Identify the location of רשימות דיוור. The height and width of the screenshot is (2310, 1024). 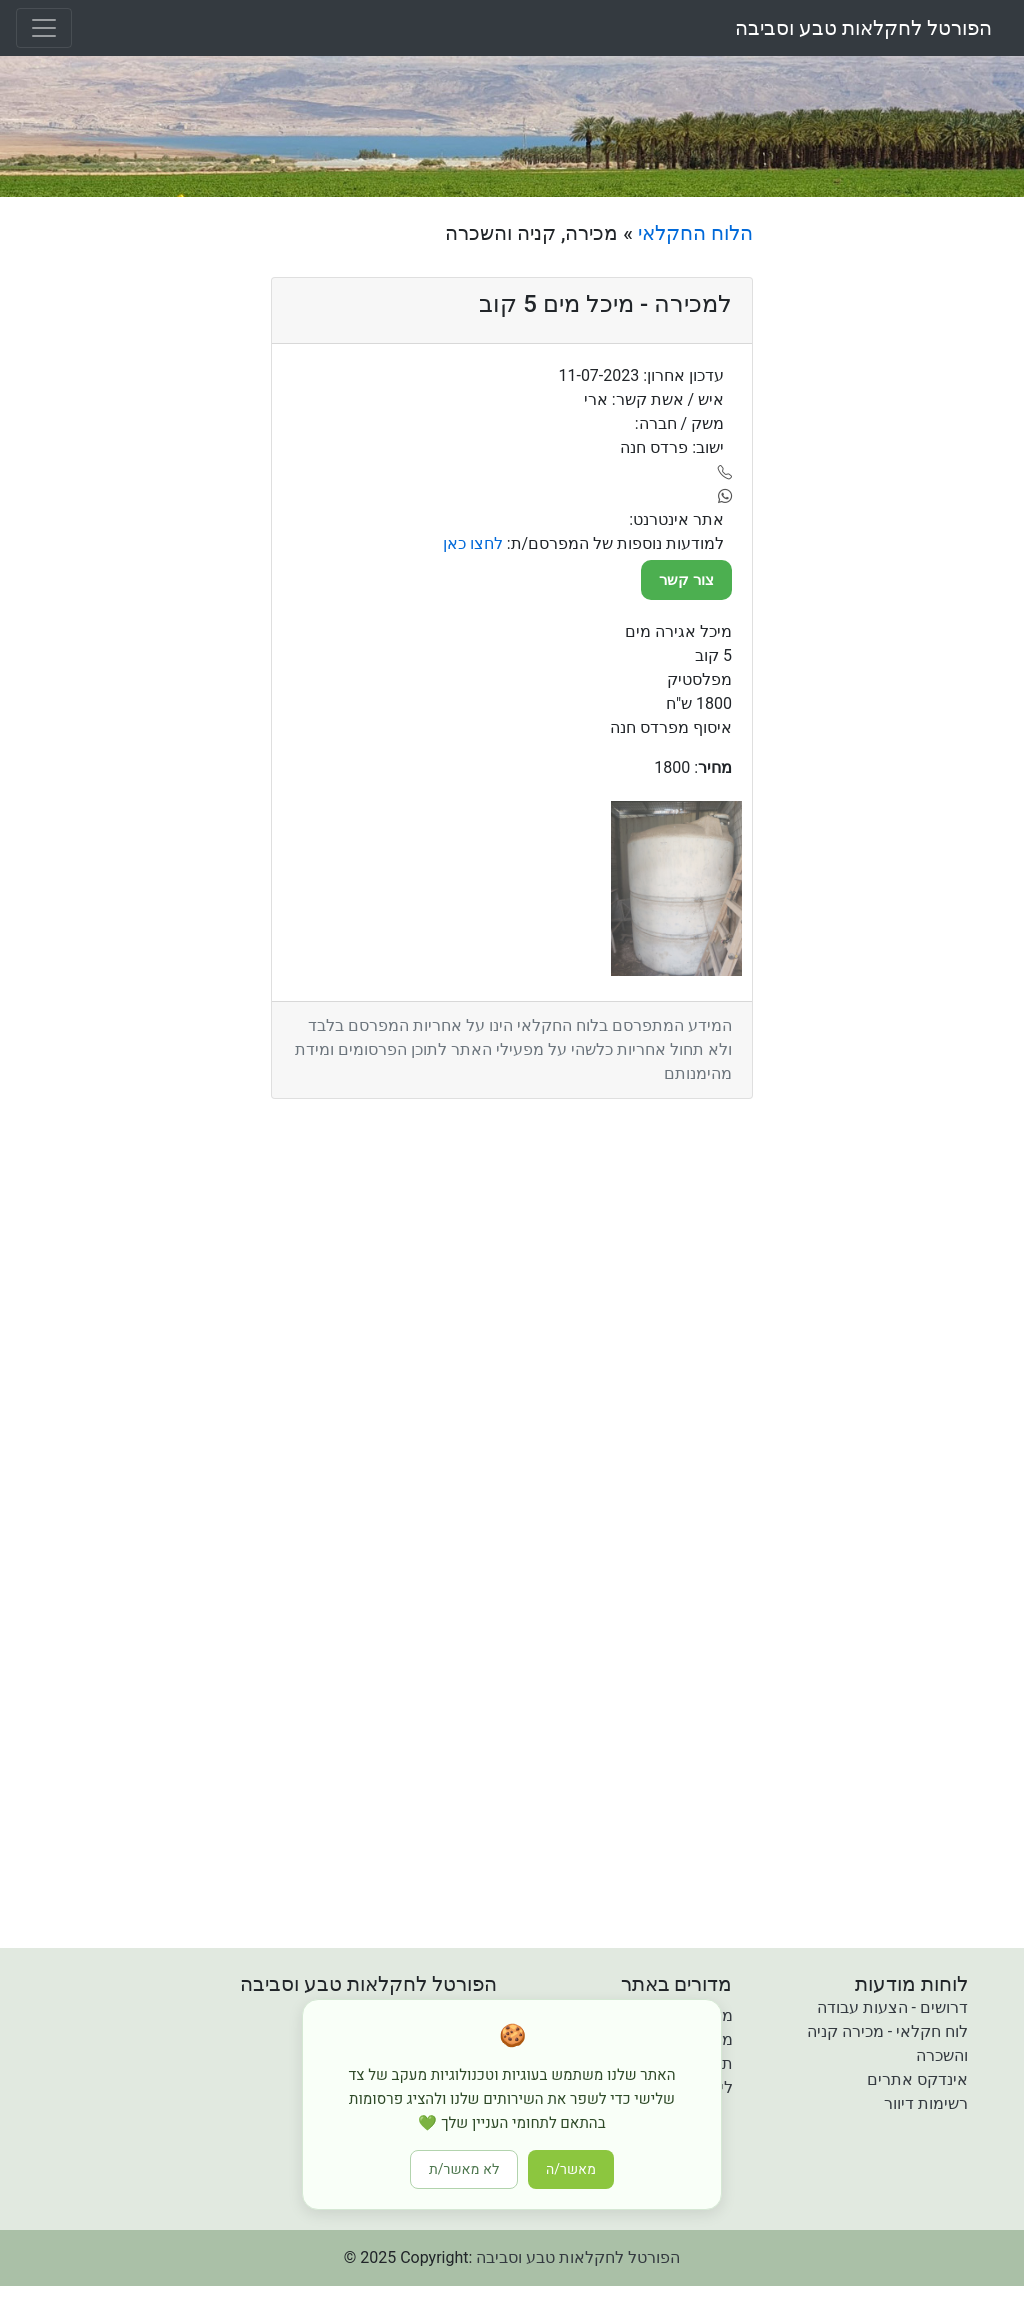
(926, 2103).